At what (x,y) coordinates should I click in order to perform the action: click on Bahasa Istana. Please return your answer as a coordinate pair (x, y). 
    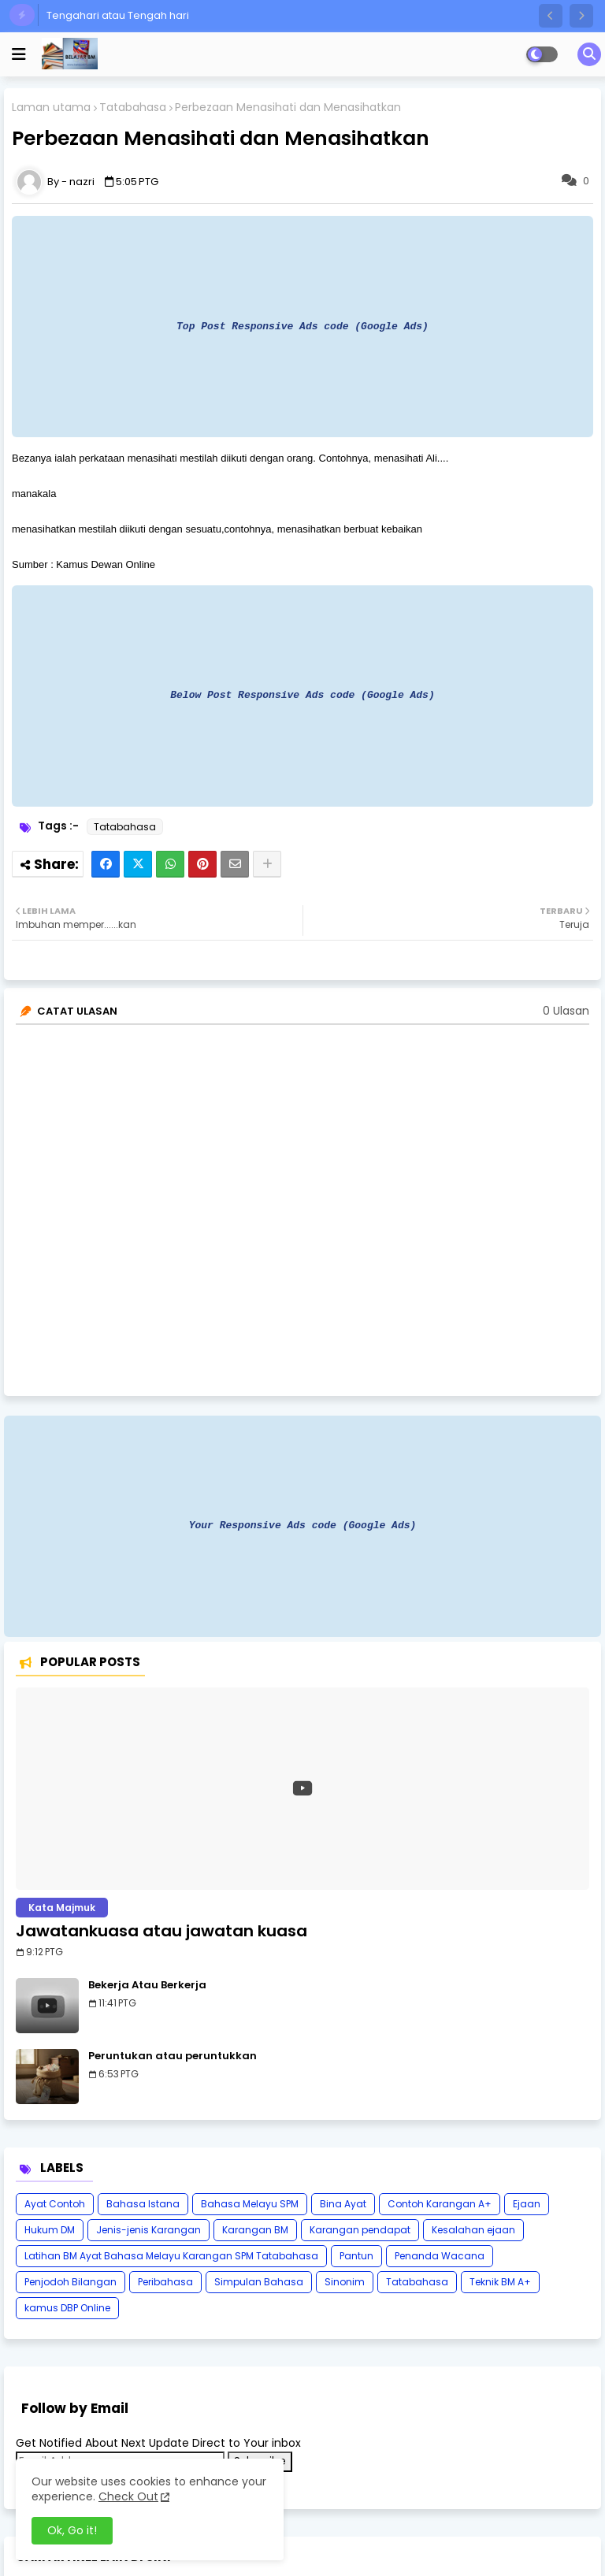
    Looking at the image, I should click on (143, 2203).